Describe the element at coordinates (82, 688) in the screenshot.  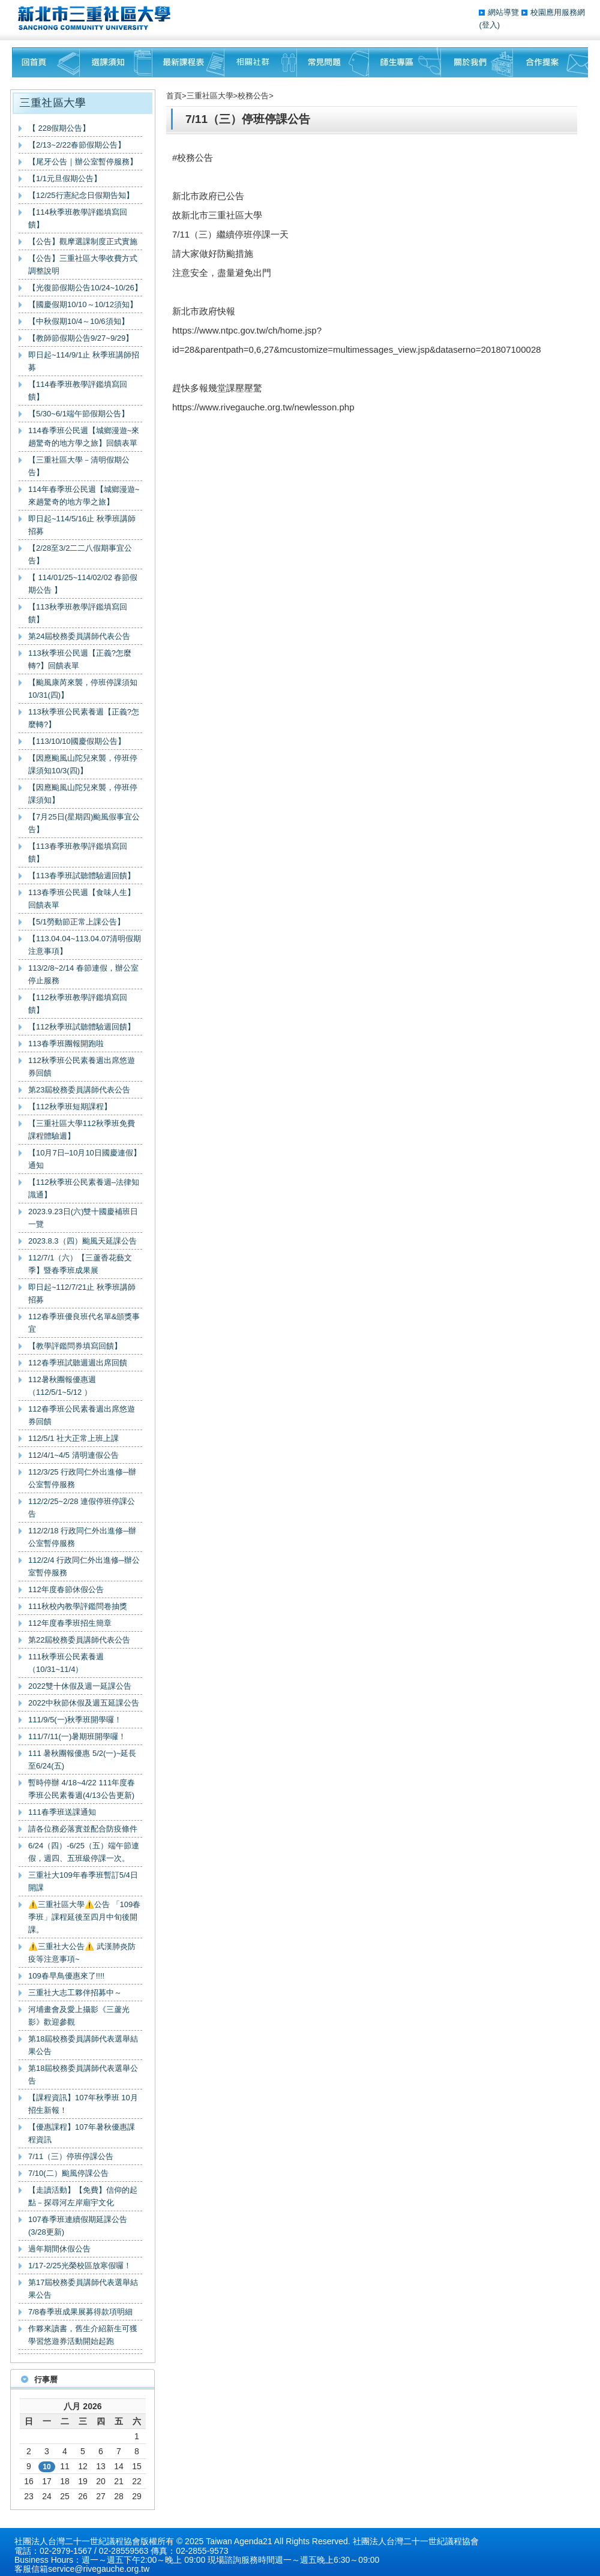
I see `【颱風康芮來襲，停班停課須知10/31(四)】` at that location.